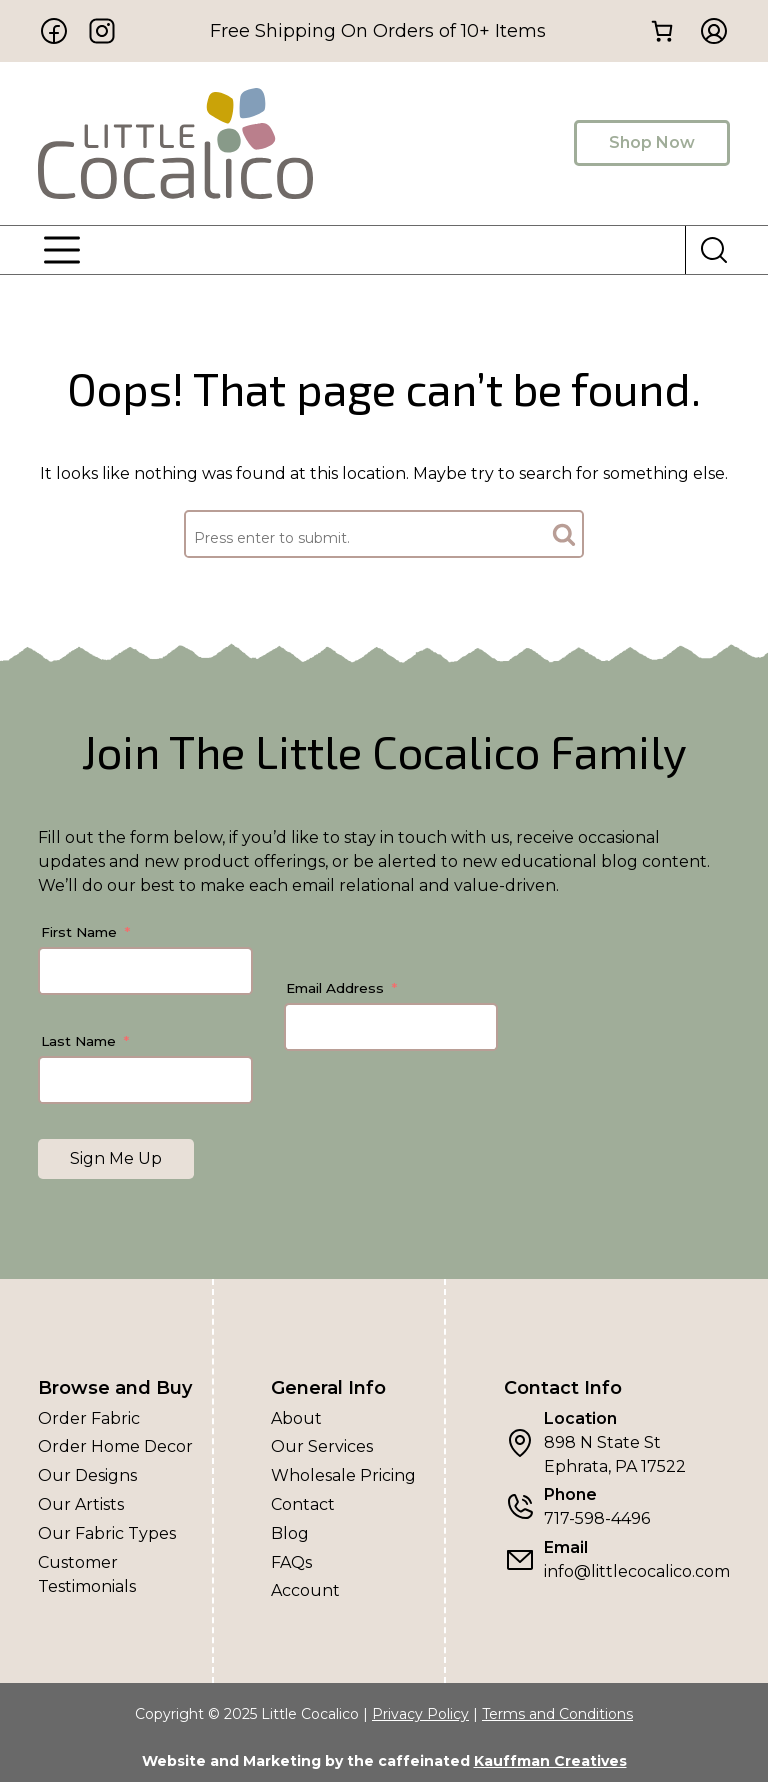 Image resolution: width=768 pixels, height=1782 pixels. I want to click on Account, so click(305, 1590).